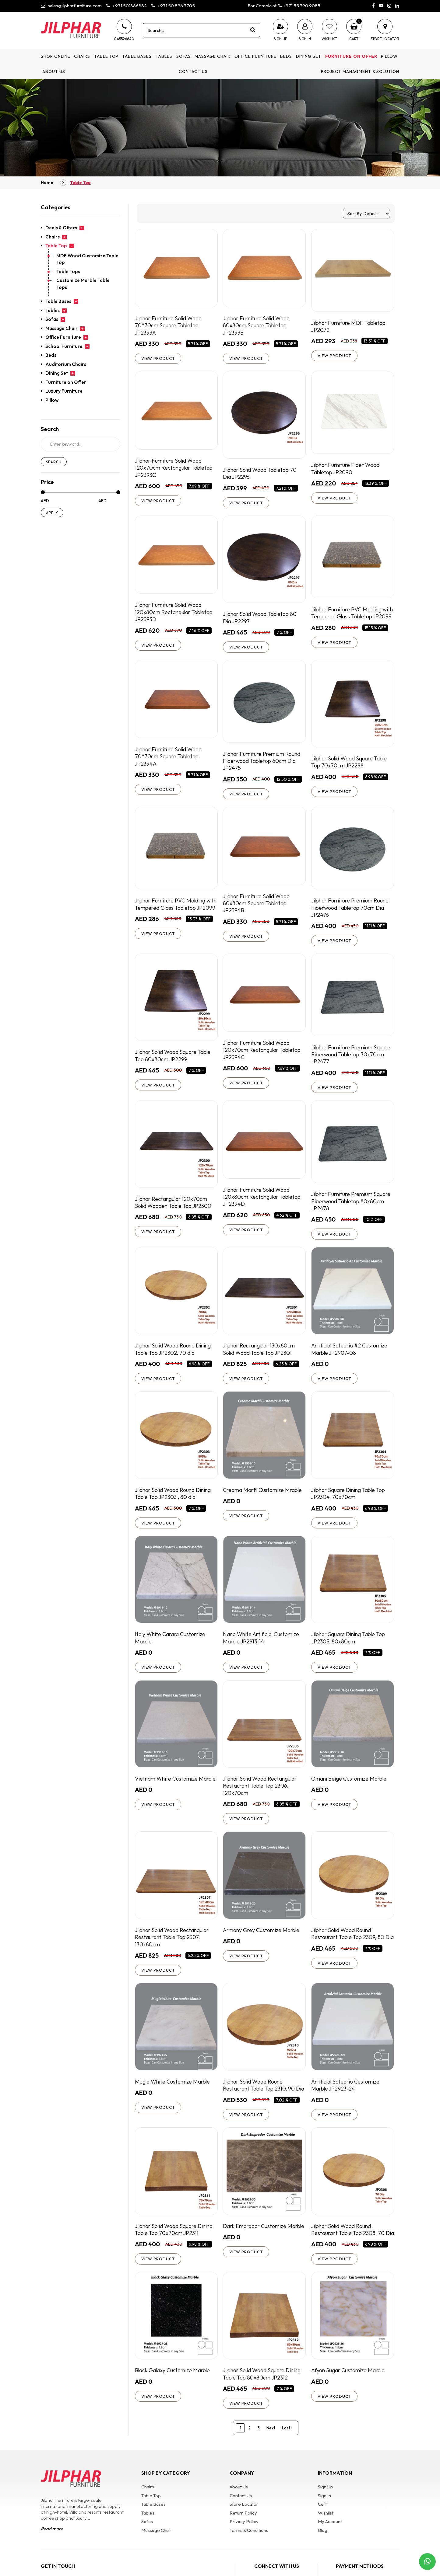 This screenshot has height=2576, width=440. I want to click on Omani Beige Customize Marble, so click(349, 1787).